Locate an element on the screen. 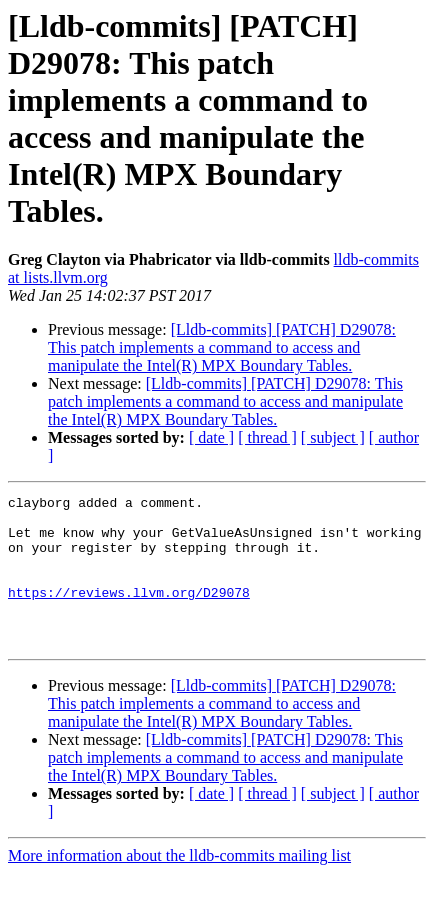 This screenshot has height=903, width=434. [ thread ] is located at coordinates (267, 437).